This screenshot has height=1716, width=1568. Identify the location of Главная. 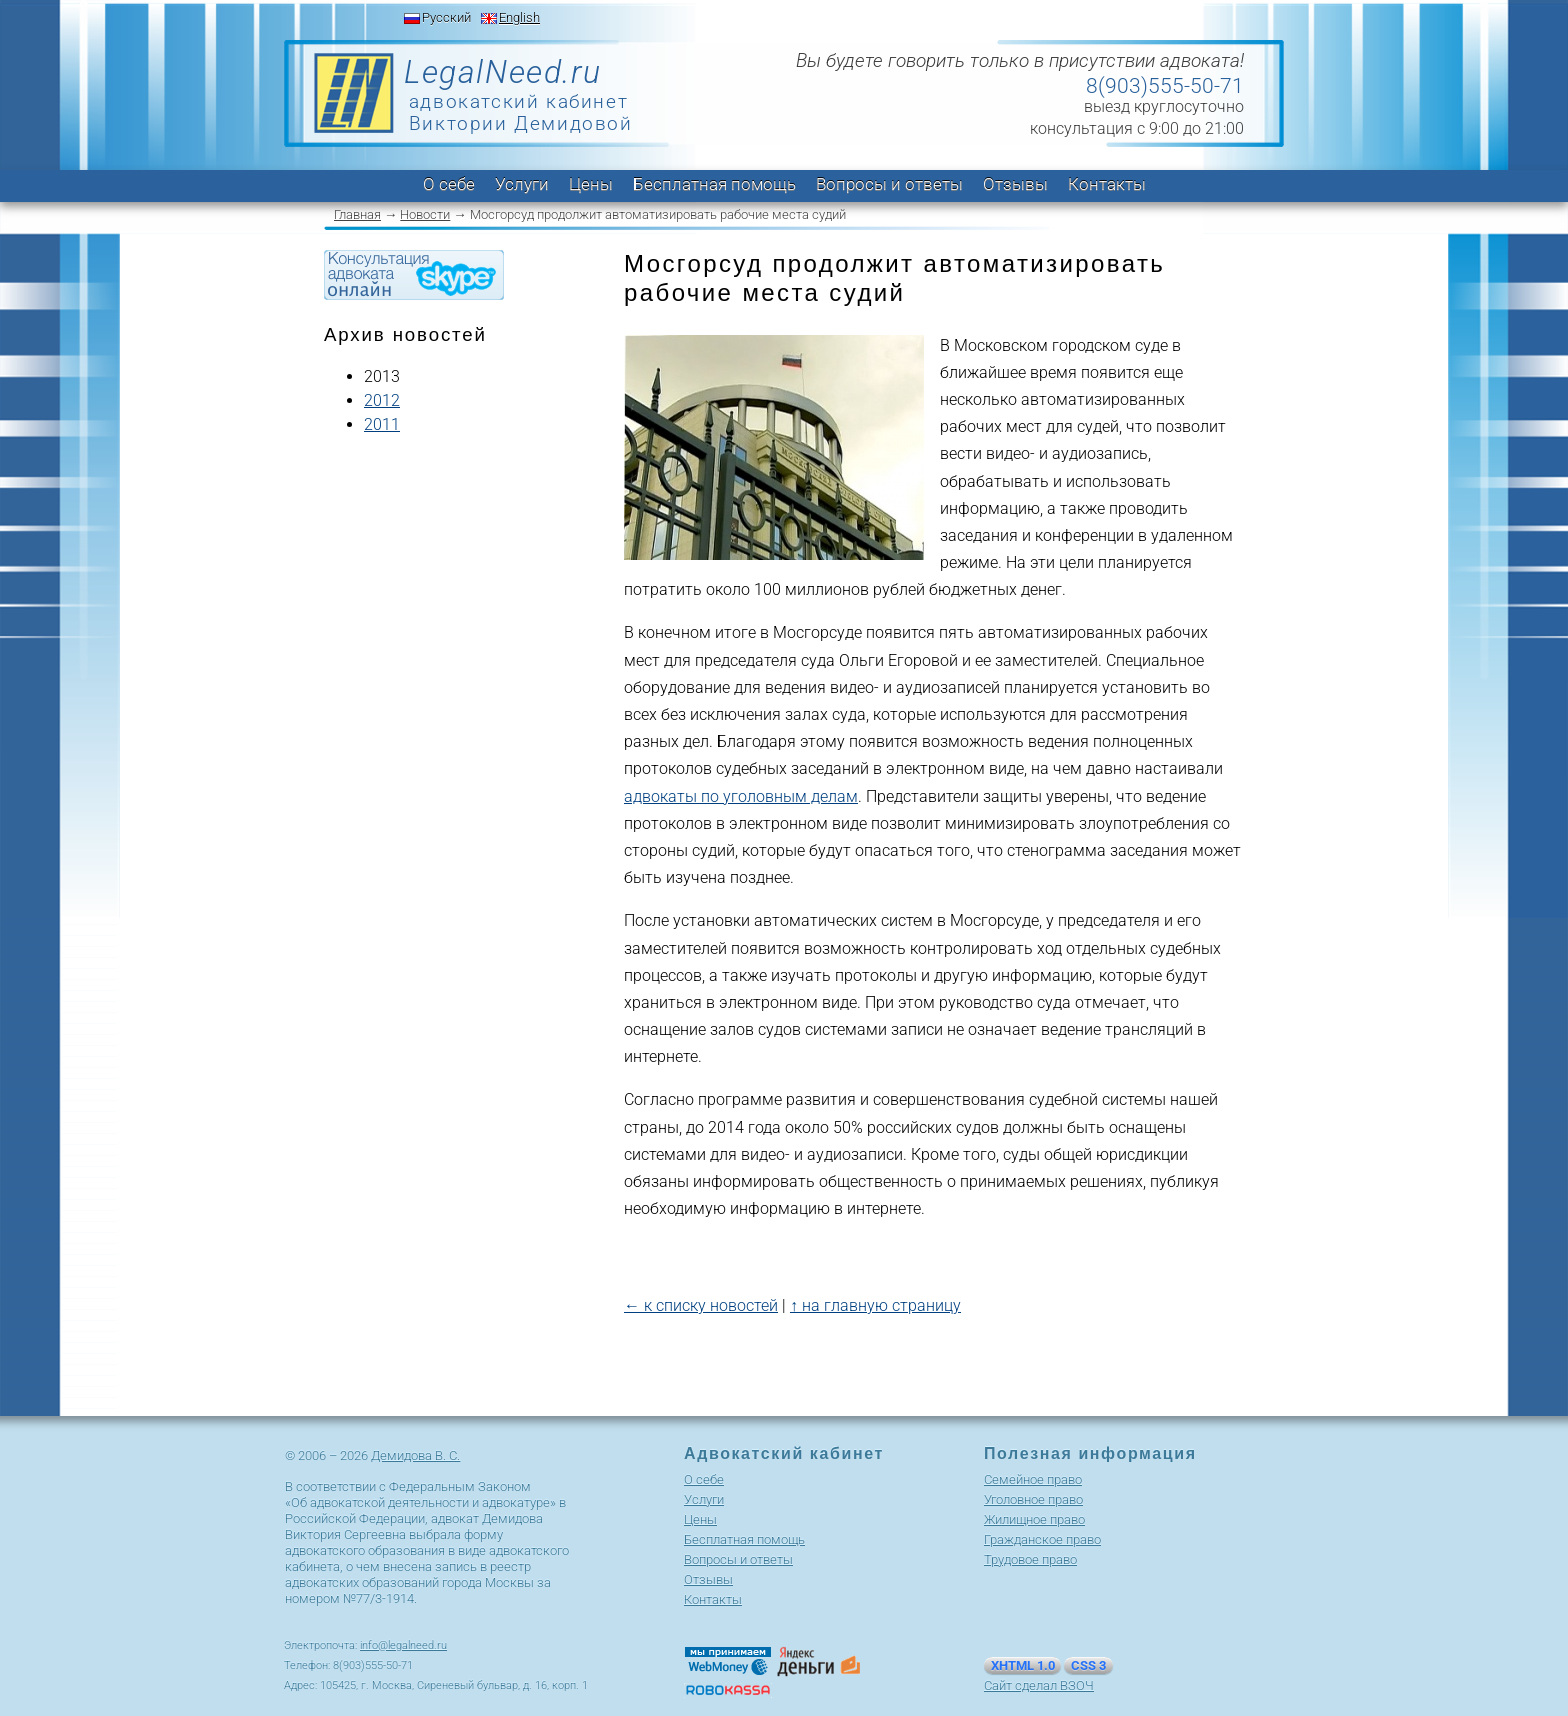
(357, 214).